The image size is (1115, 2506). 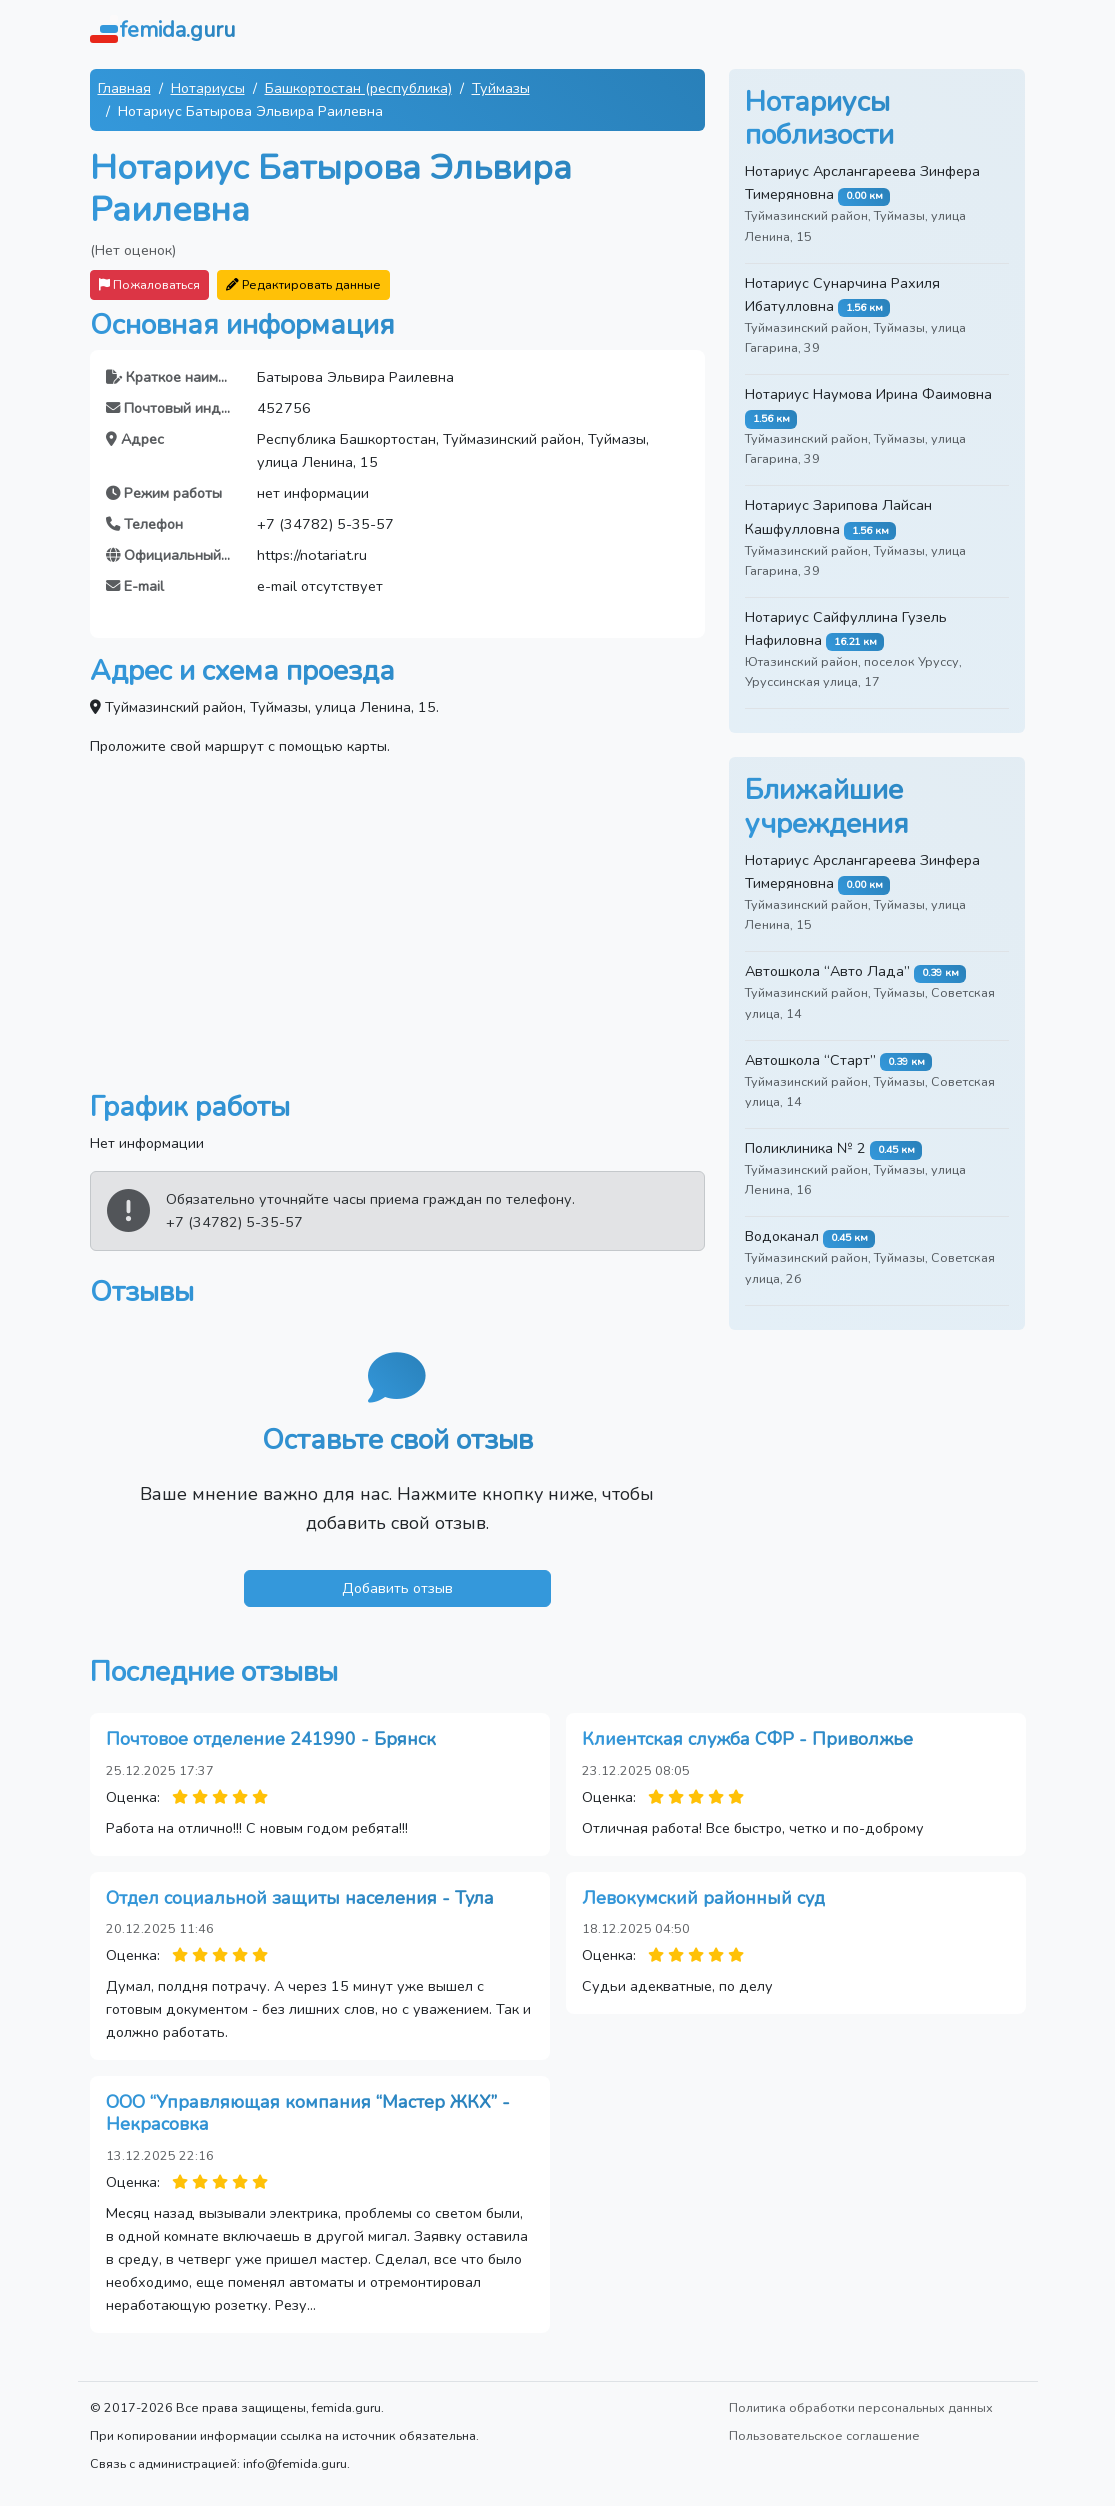 What do you see at coordinates (861, 2407) in the screenshot?
I see `Политика обработки персональных данных` at bounding box center [861, 2407].